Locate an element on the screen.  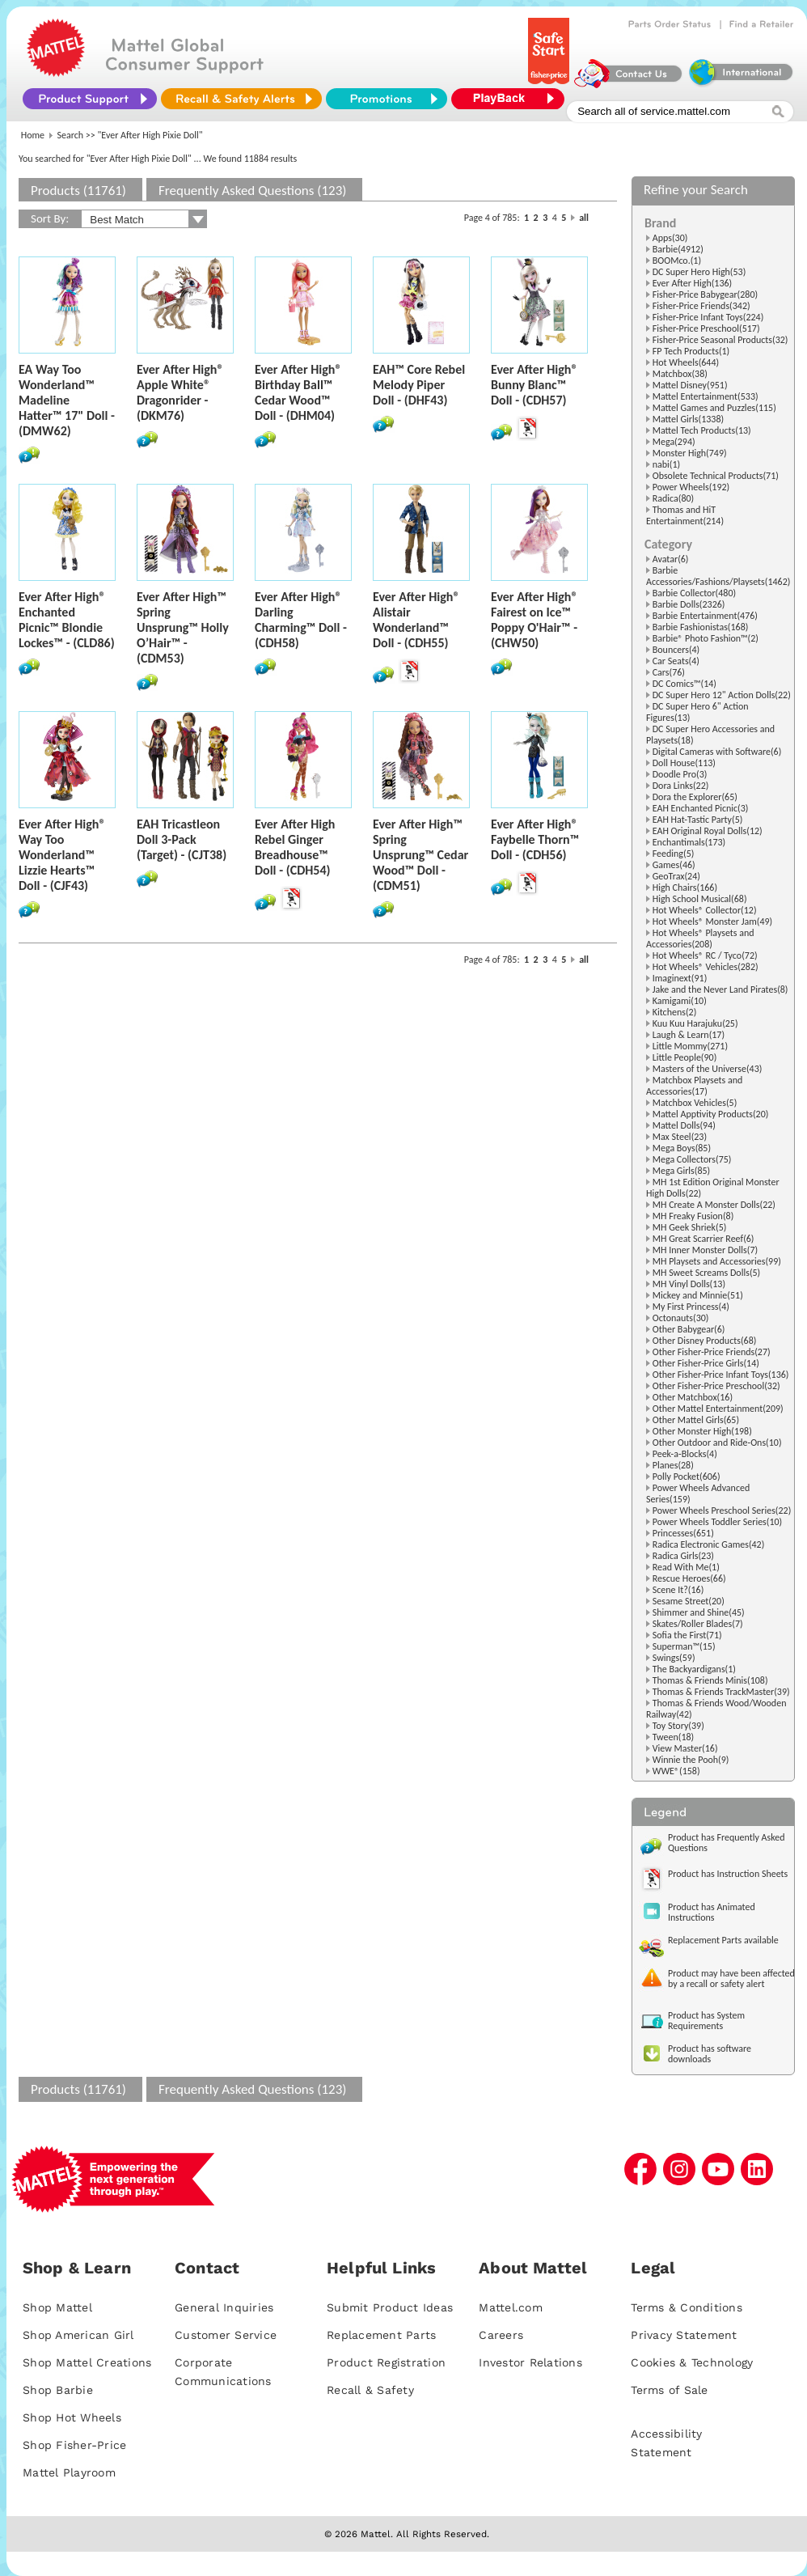
Masters of the Universe(43) is located at coordinates (708, 1068).